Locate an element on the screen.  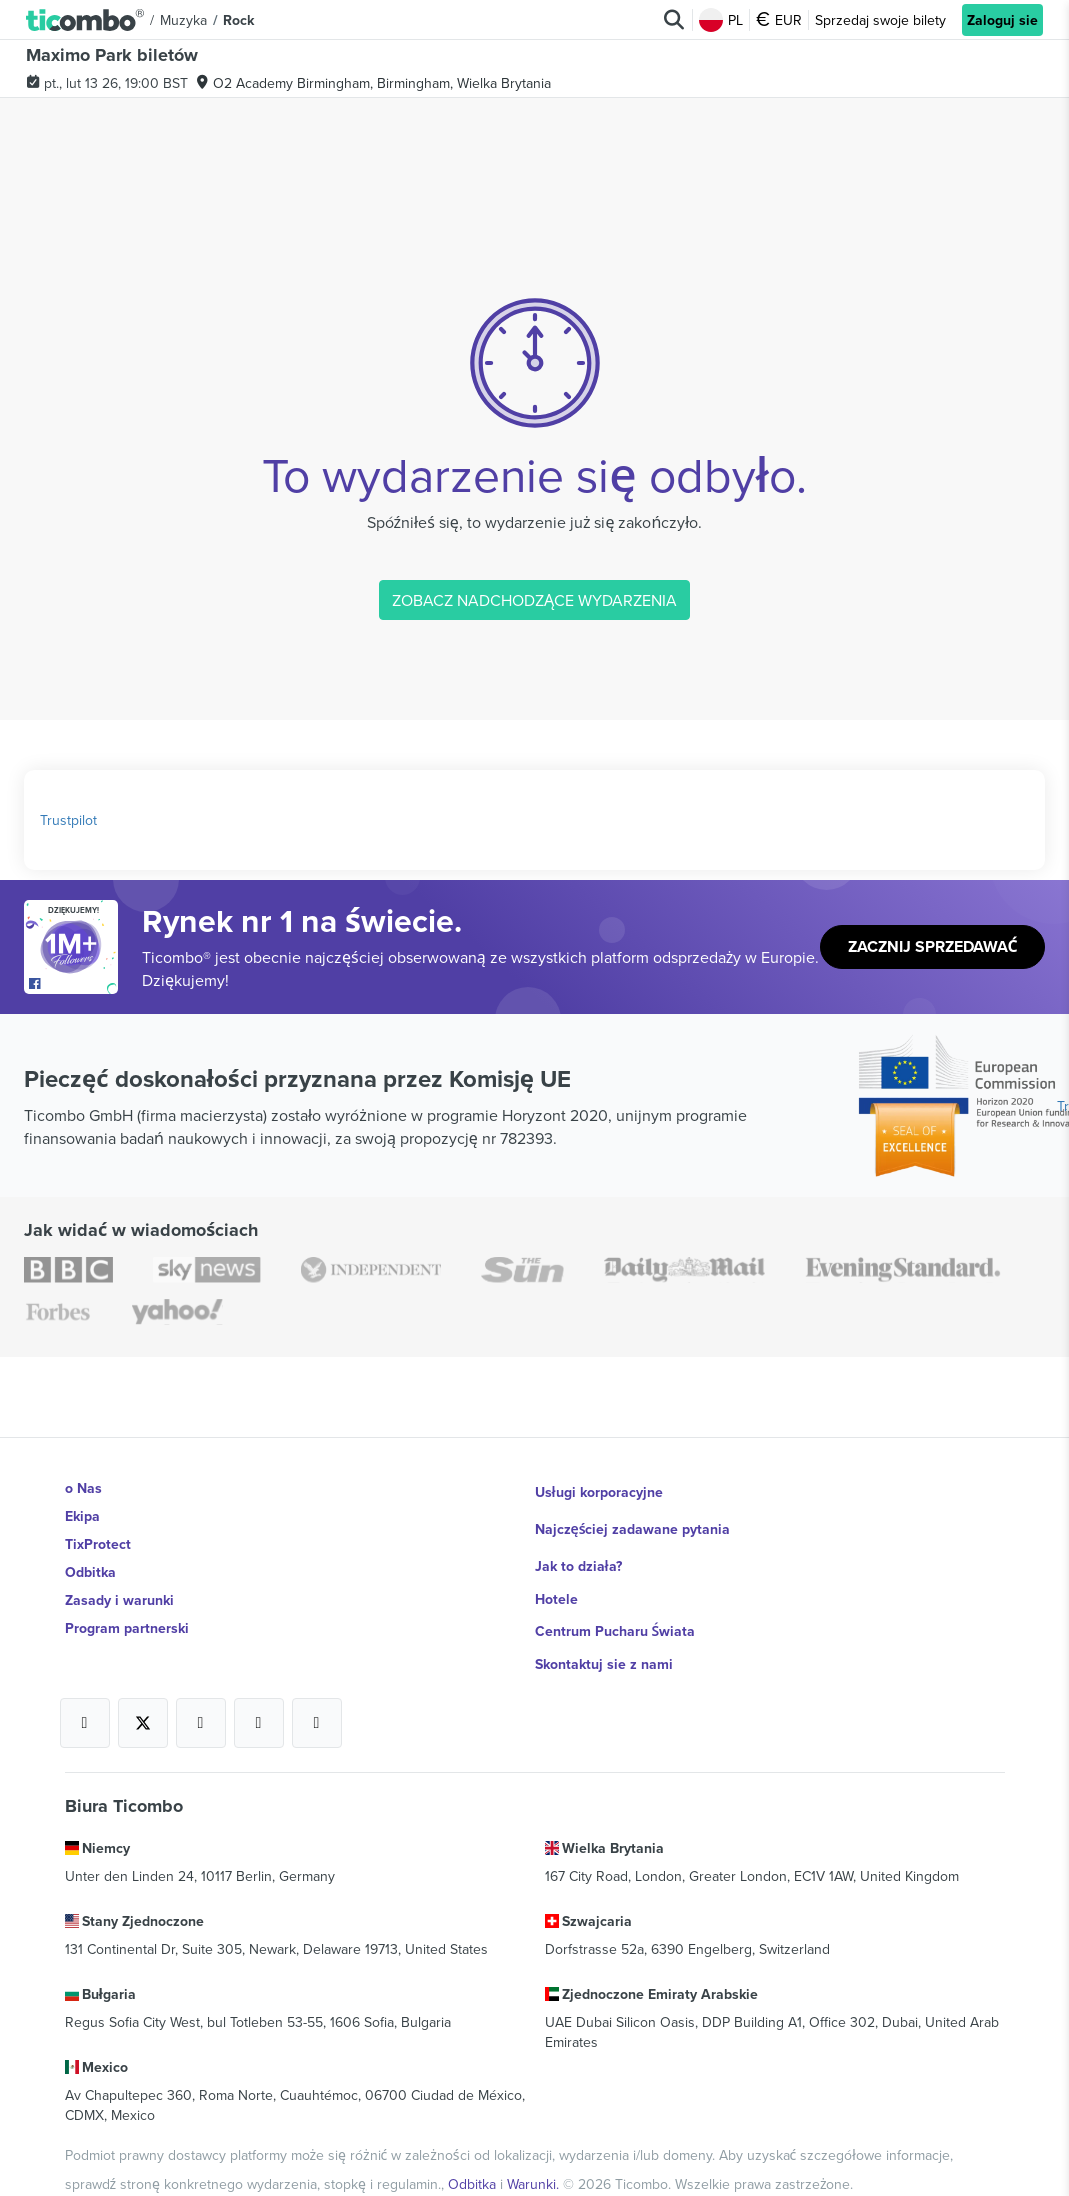
[button] is located at coordinates (85, 19).